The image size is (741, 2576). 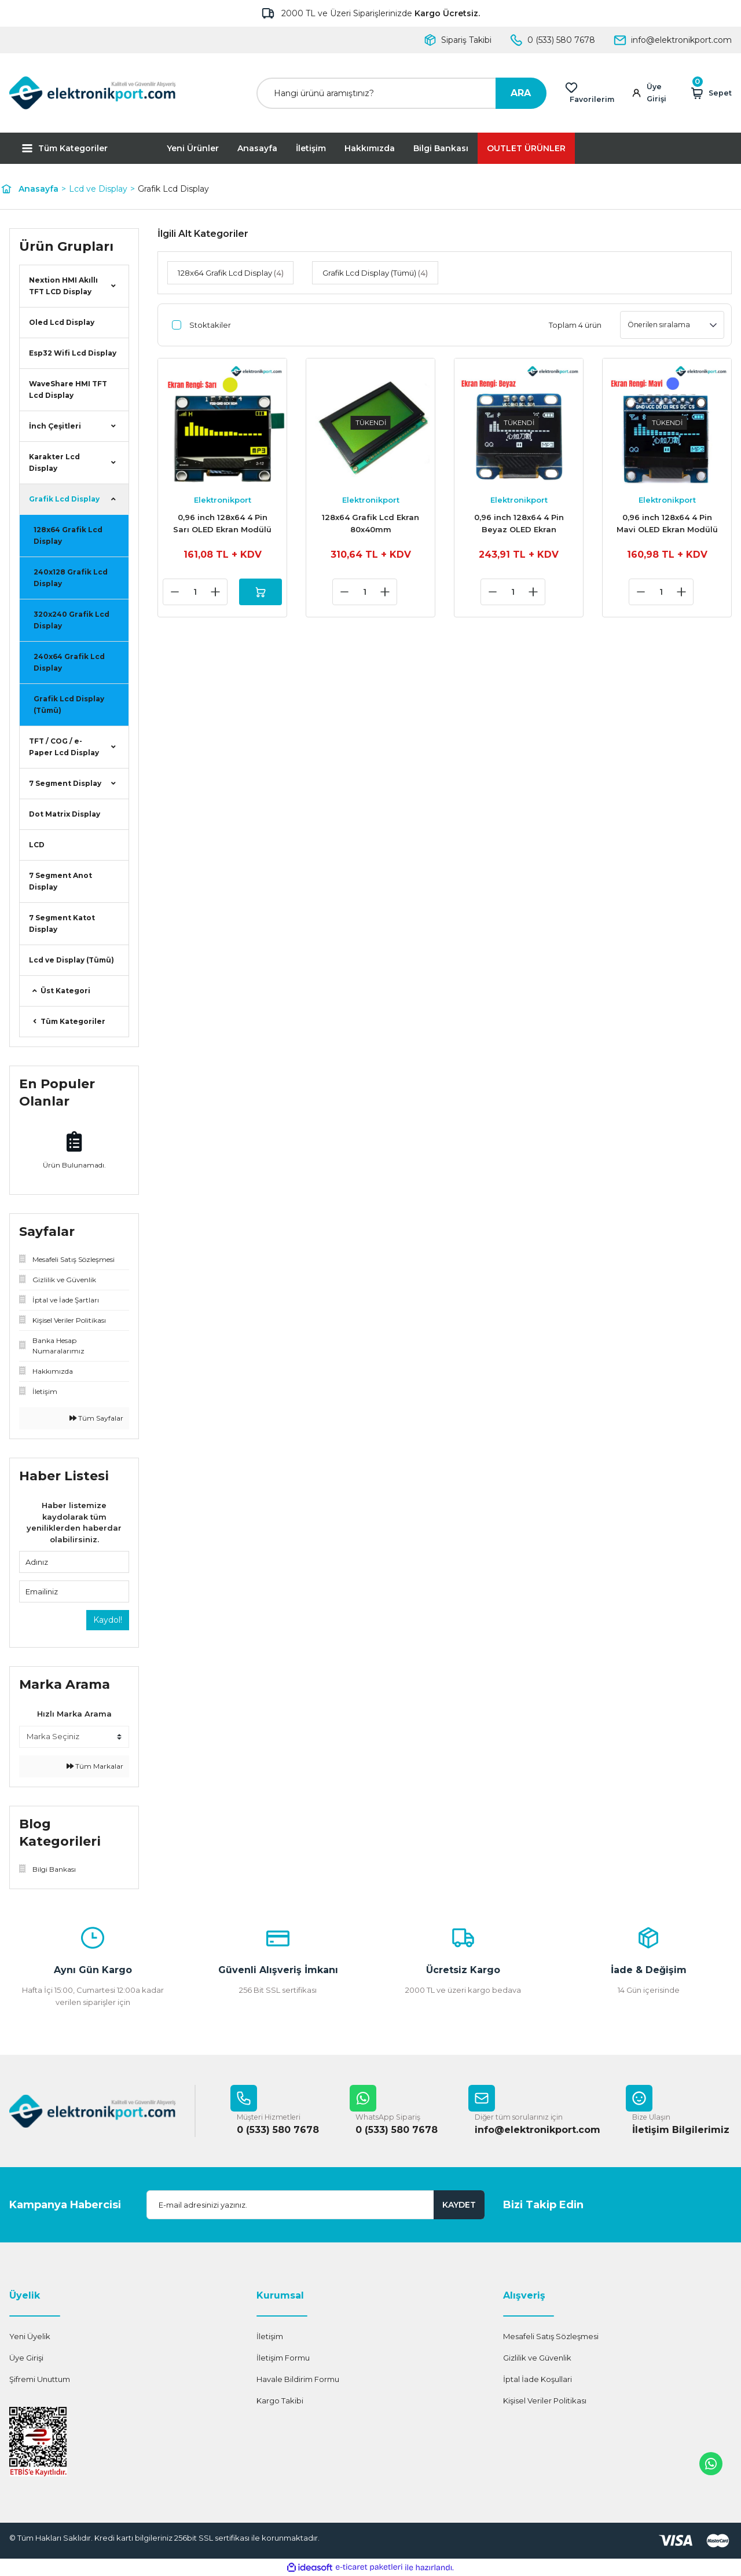 What do you see at coordinates (521, 92) in the screenshot?
I see `ARA` at bounding box center [521, 92].